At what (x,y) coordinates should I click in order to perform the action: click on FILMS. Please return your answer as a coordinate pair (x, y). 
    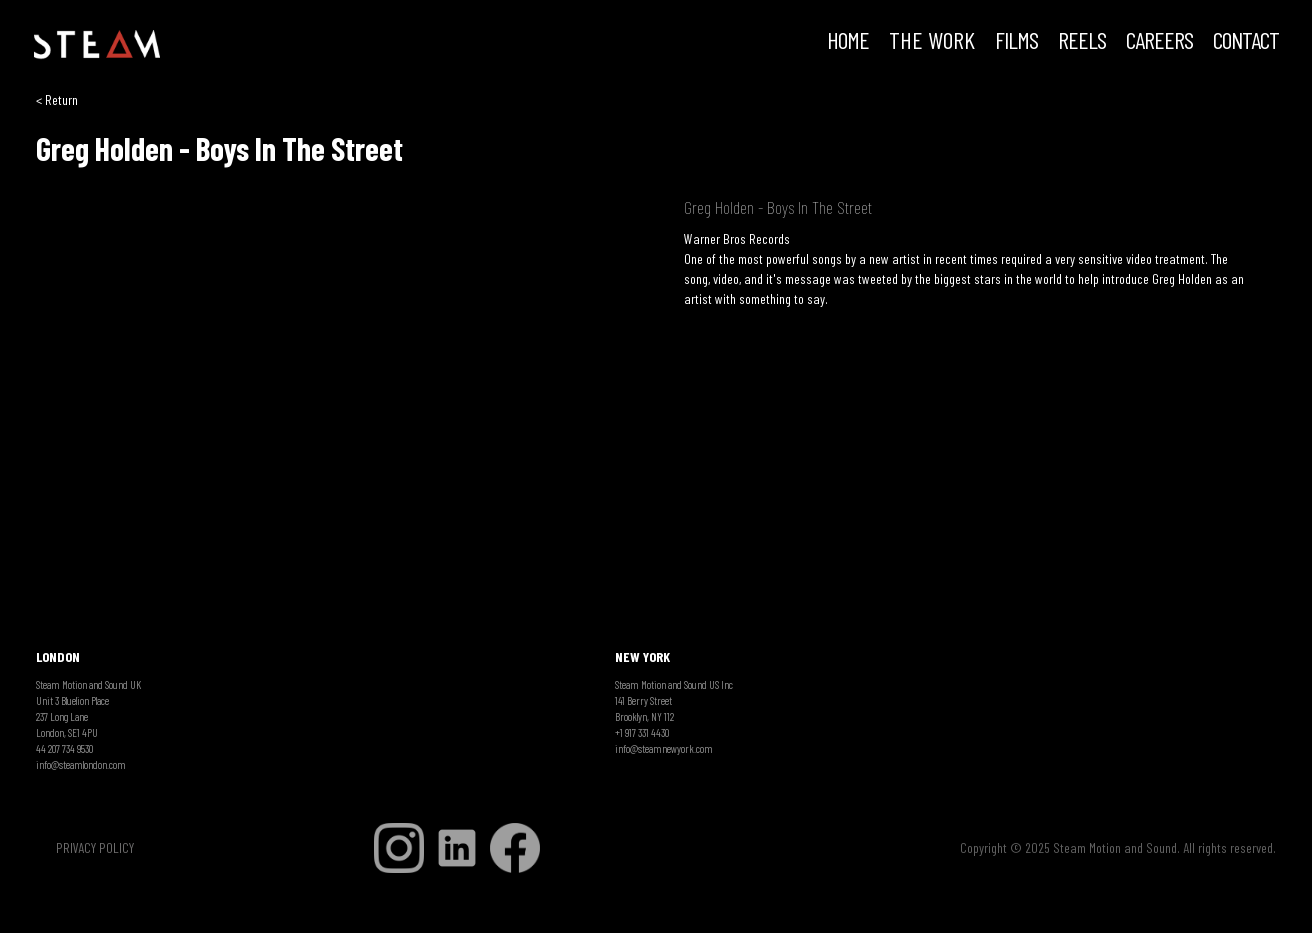
    Looking at the image, I should click on (1016, 42).